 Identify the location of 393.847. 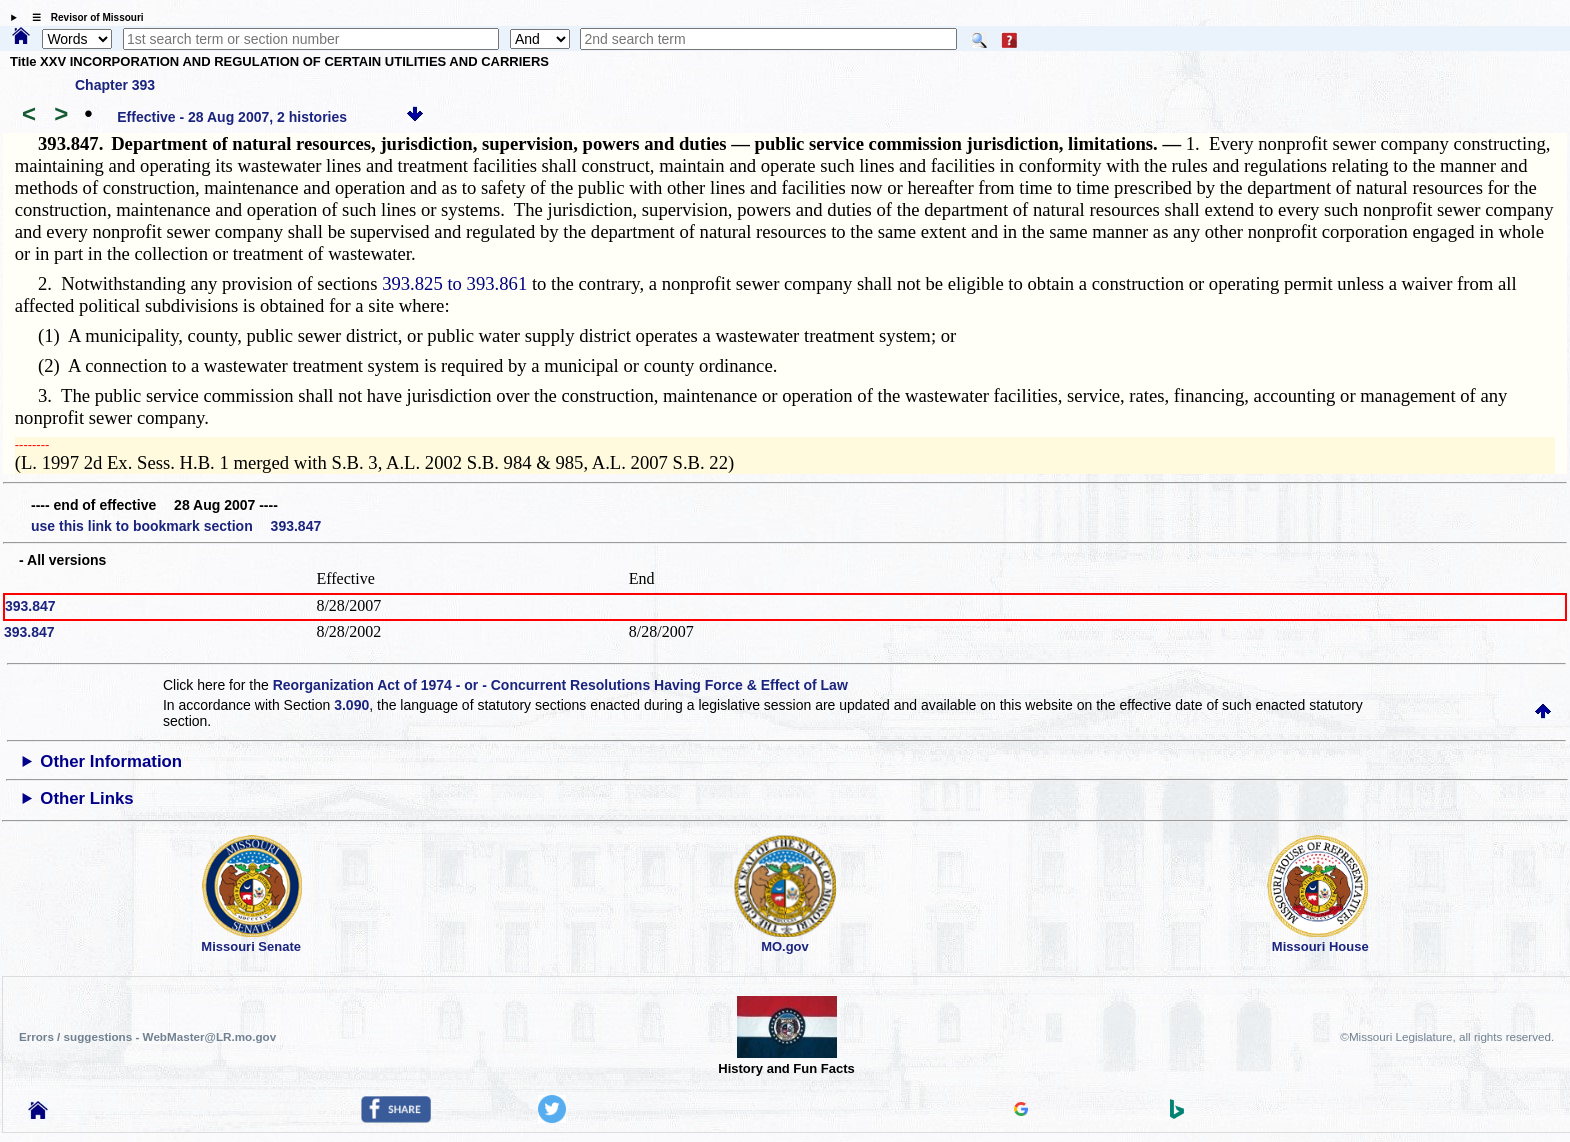
(30, 606).